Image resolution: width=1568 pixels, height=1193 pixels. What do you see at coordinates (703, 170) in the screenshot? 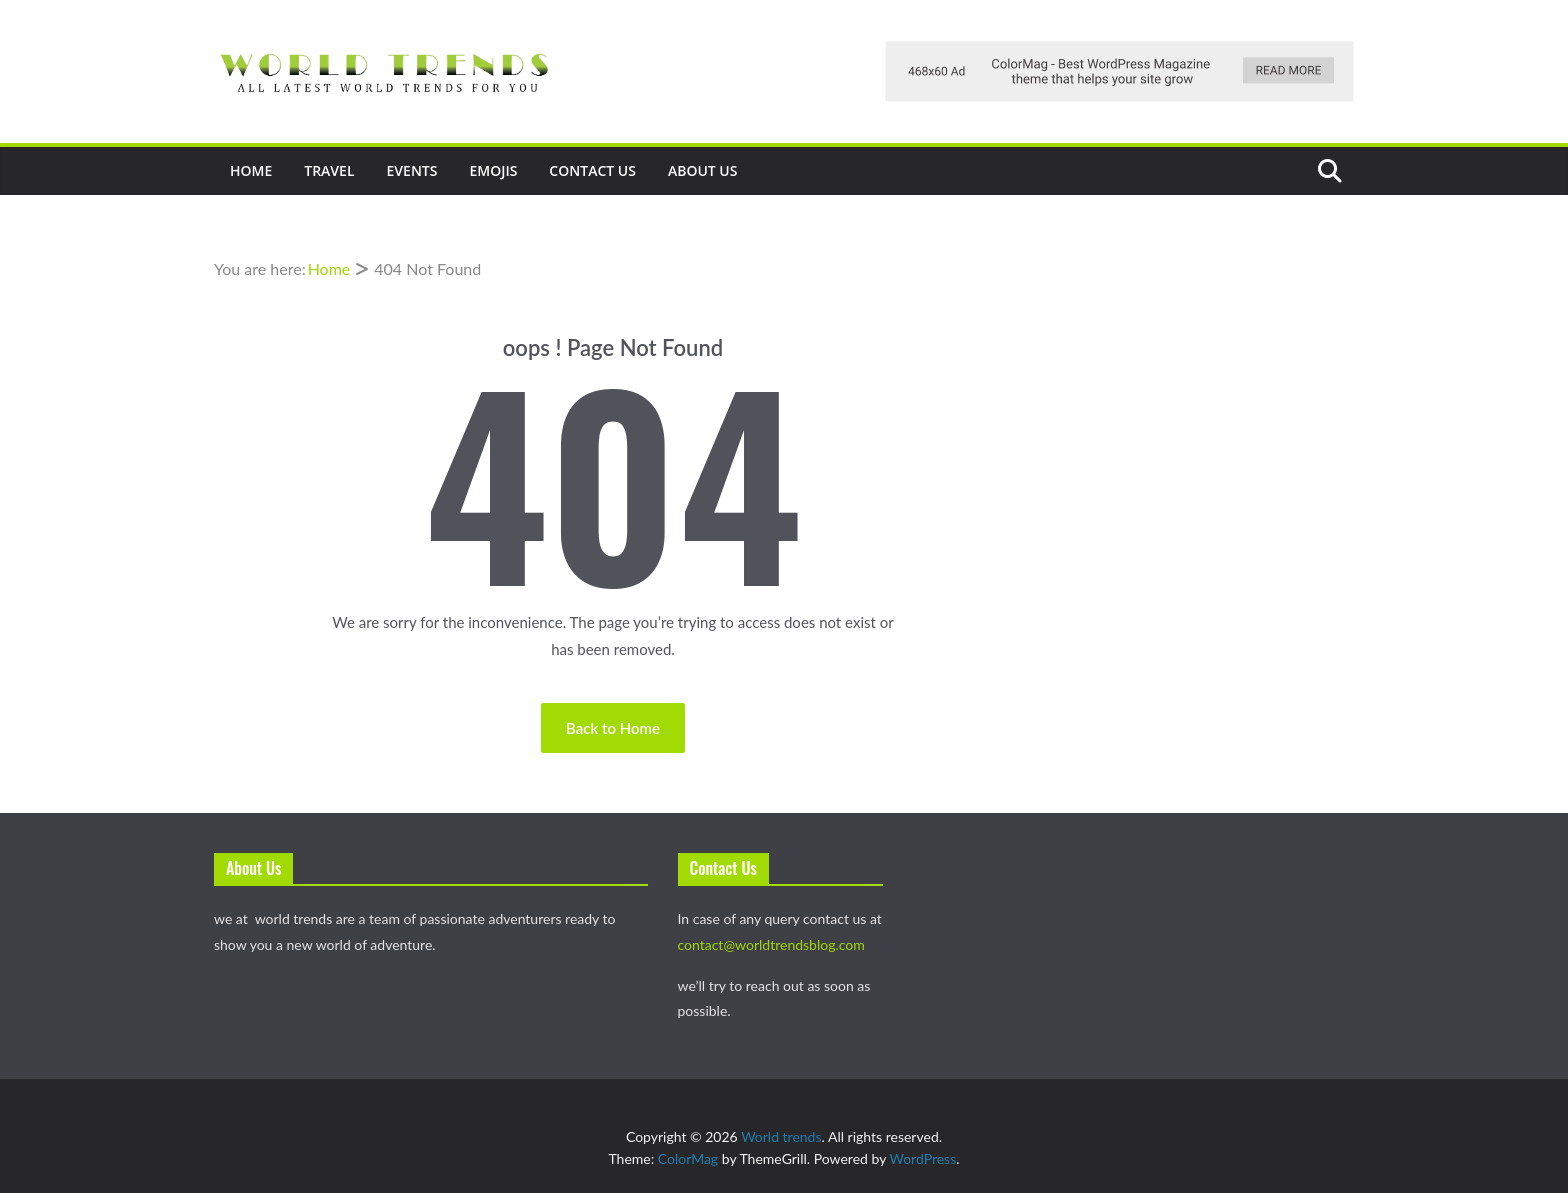
I see `About Us` at bounding box center [703, 170].